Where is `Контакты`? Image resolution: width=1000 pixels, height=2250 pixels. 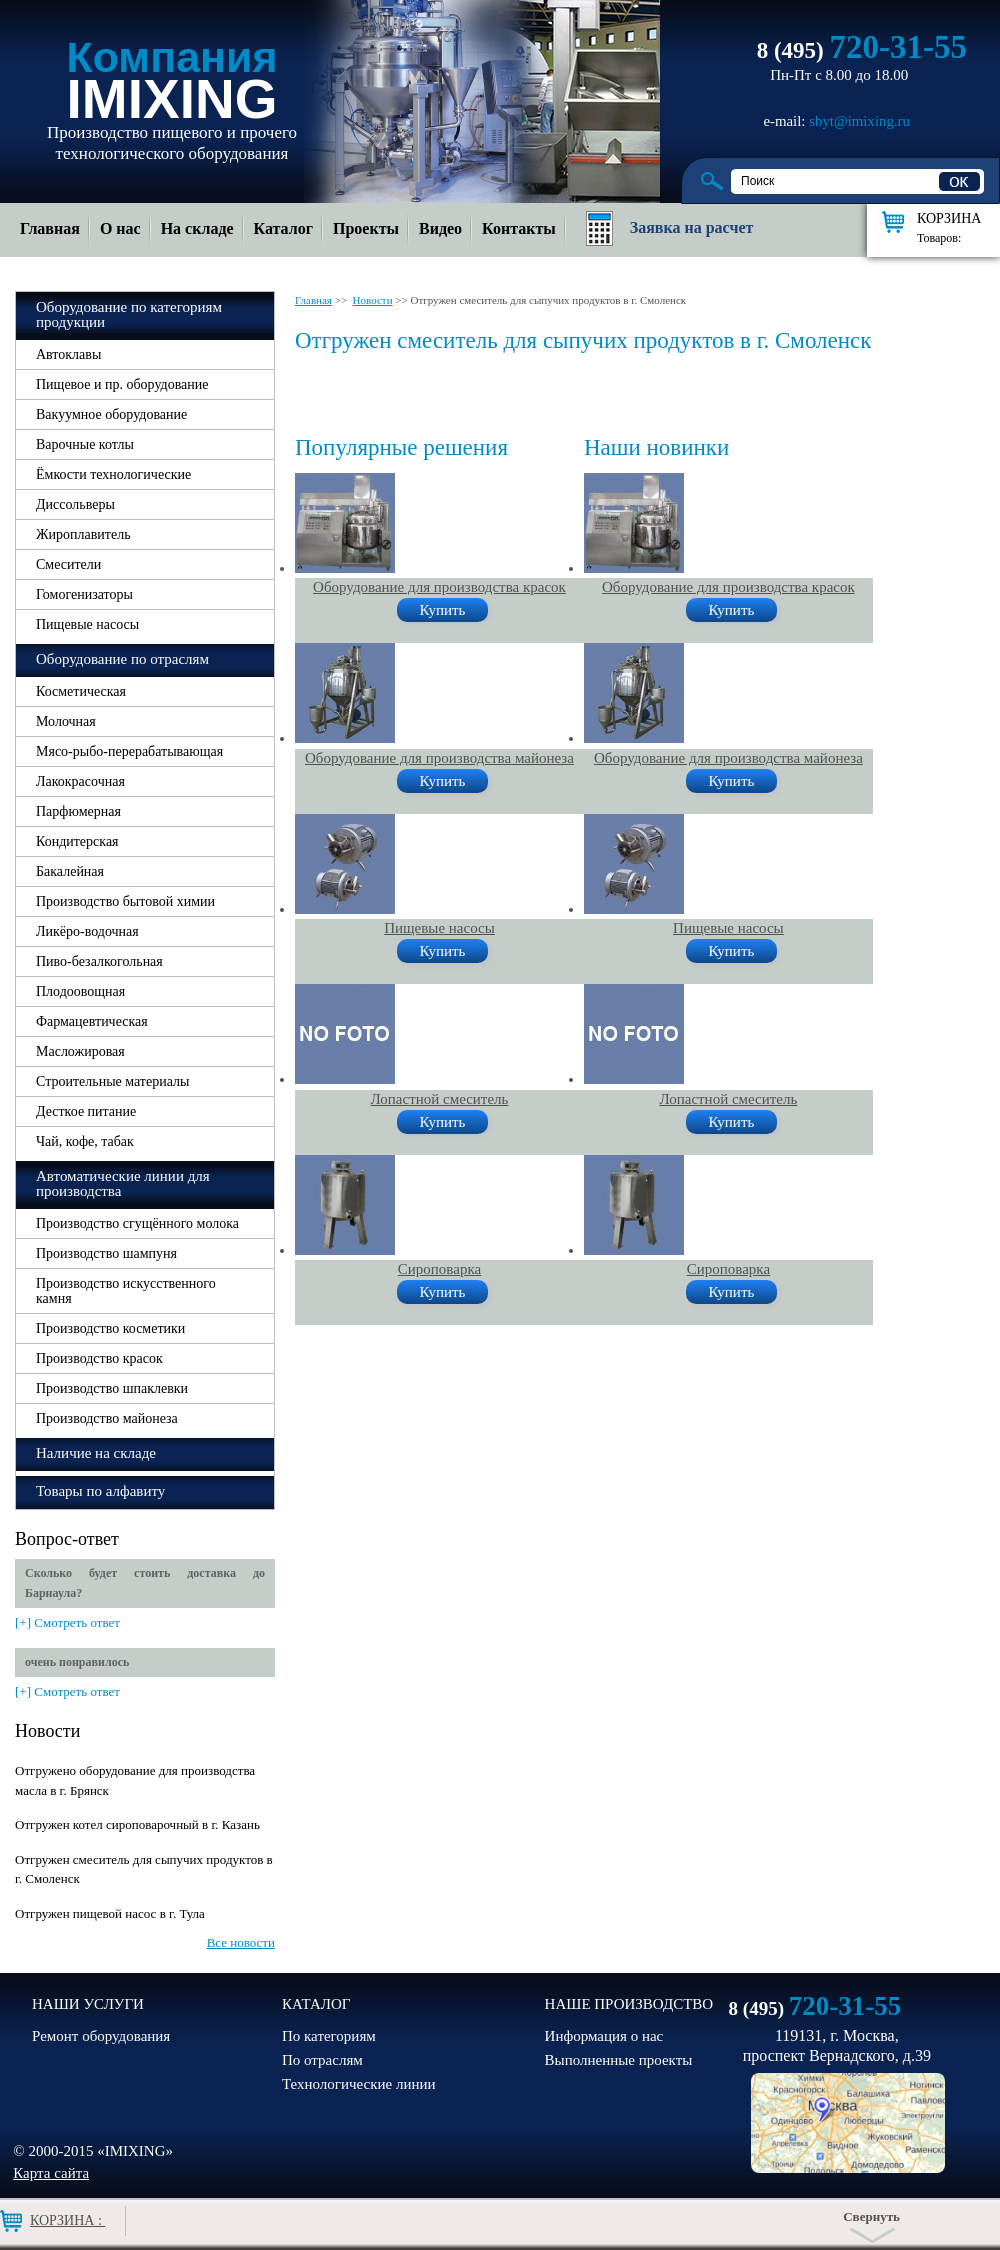 Контакты is located at coordinates (519, 228).